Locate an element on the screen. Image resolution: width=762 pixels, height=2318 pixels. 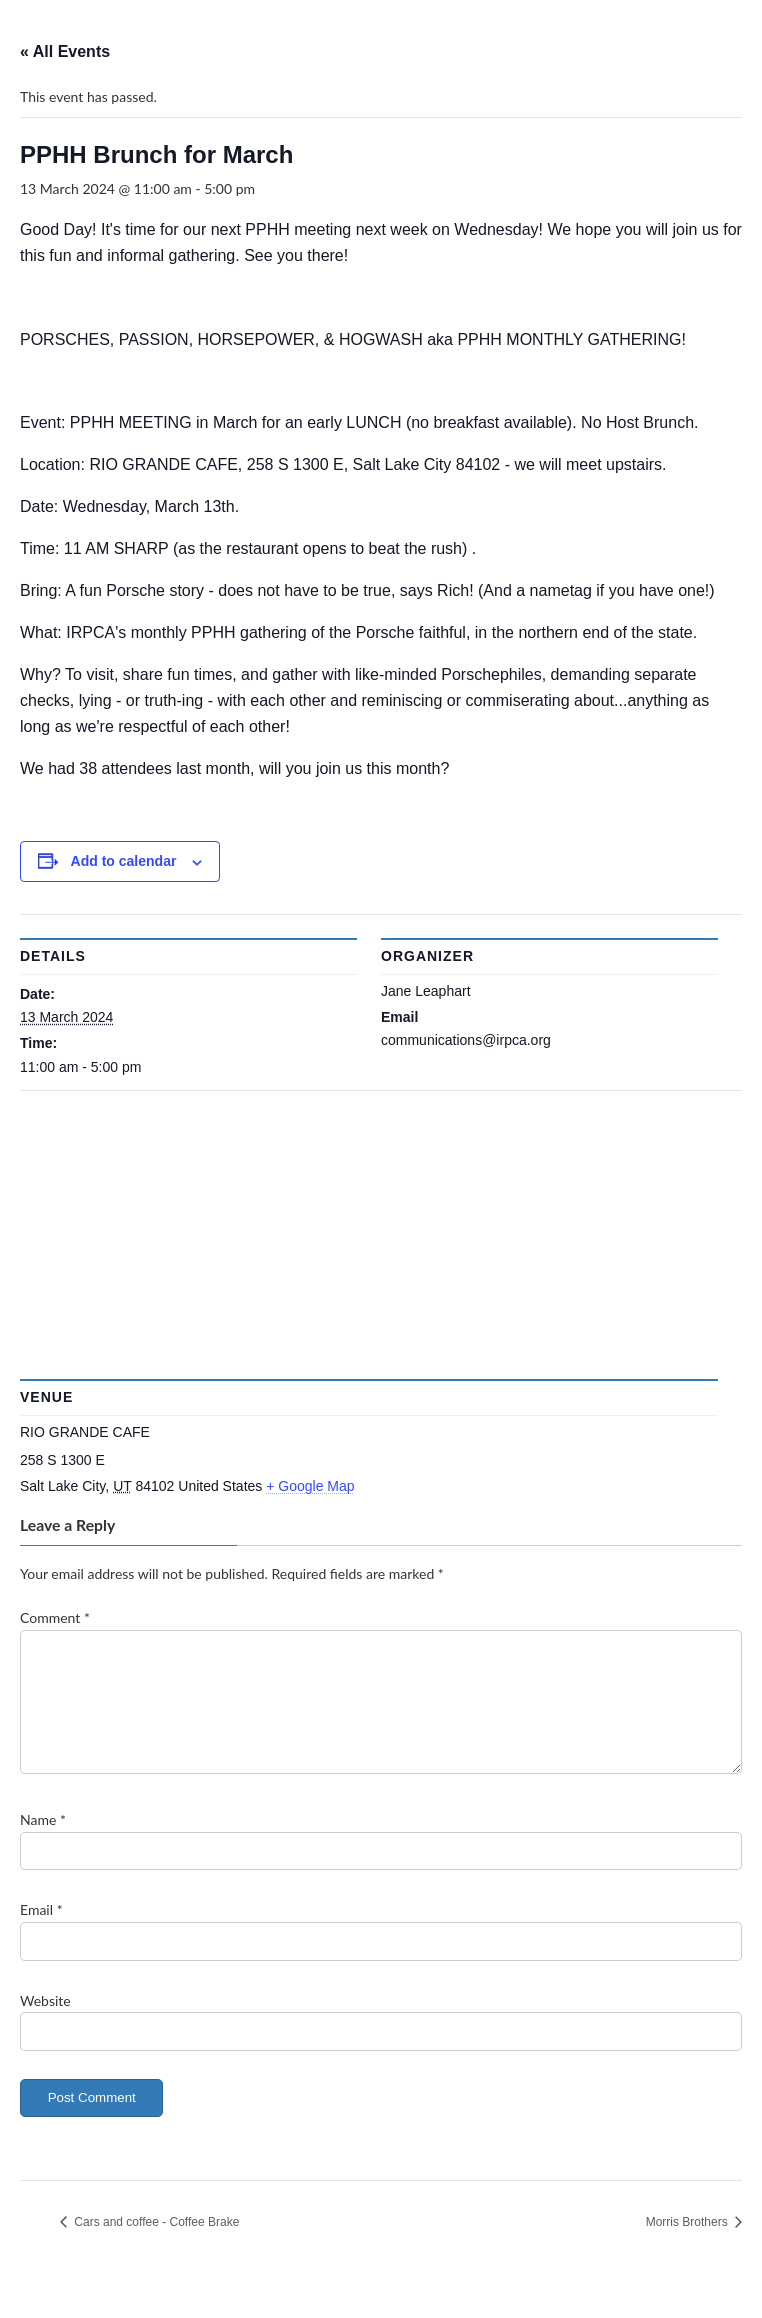
Comment is located at coordinates (55, 1617).